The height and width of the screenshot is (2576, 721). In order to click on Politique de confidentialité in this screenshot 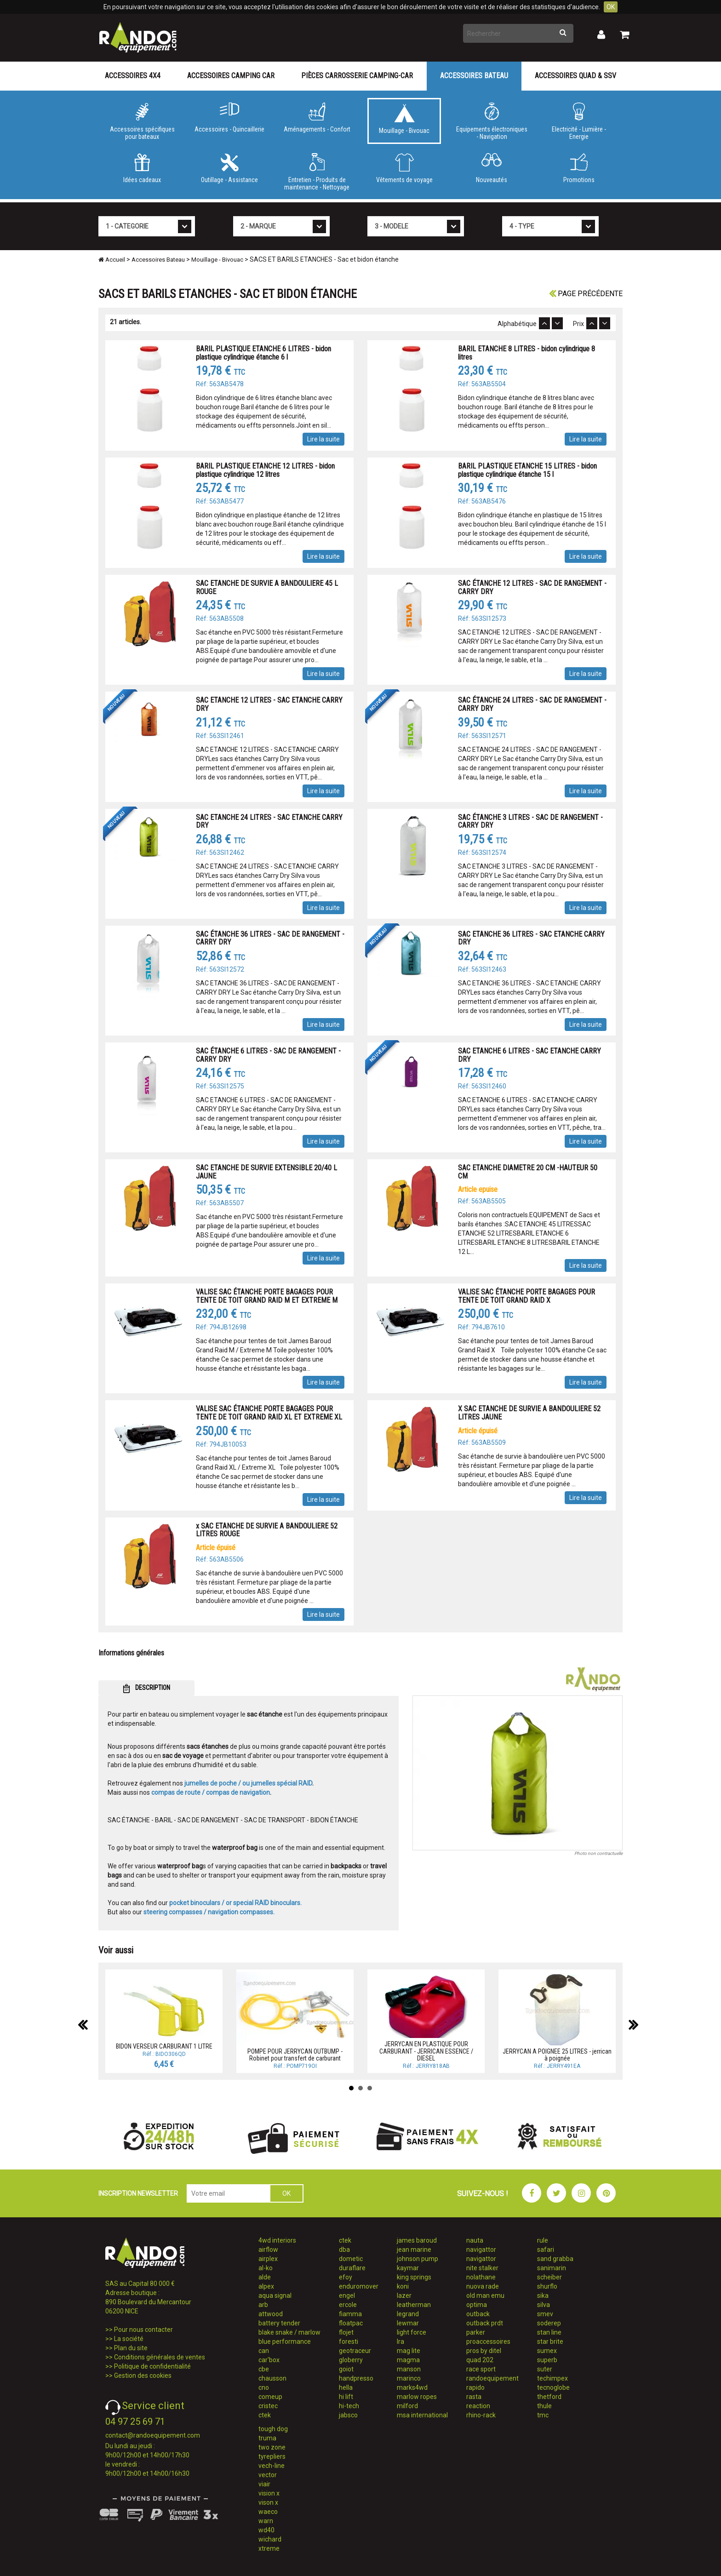, I will do `click(152, 2366)`.